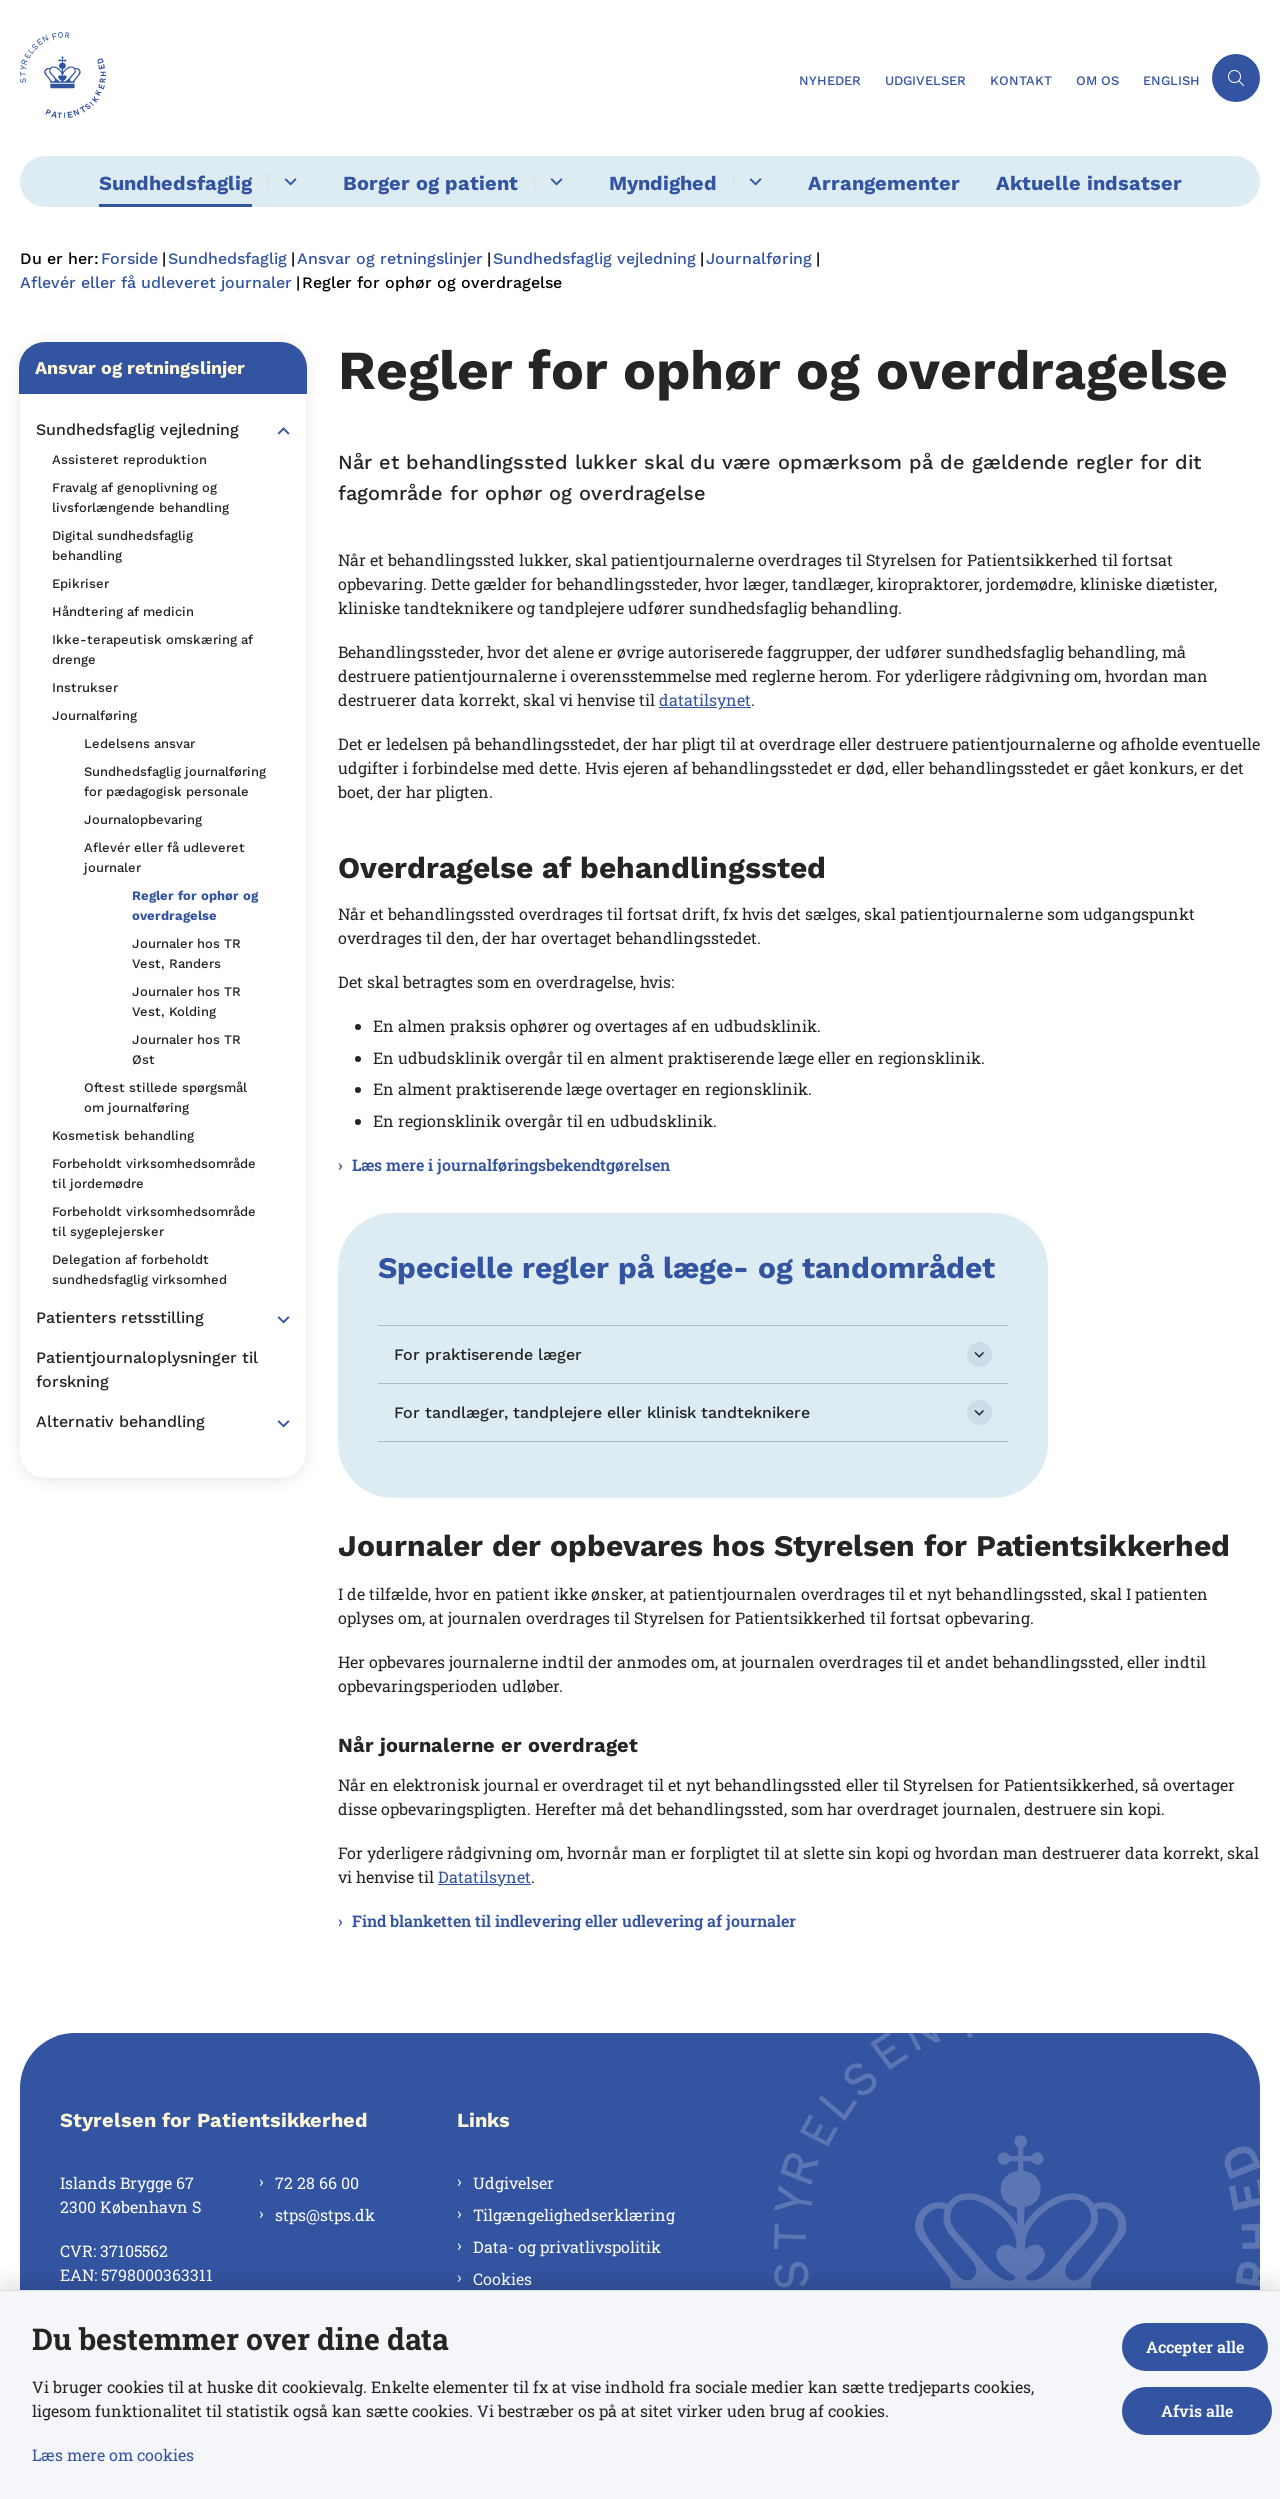  Describe the element at coordinates (513, 2182) in the screenshot. I see `Udgivelser` at that location.